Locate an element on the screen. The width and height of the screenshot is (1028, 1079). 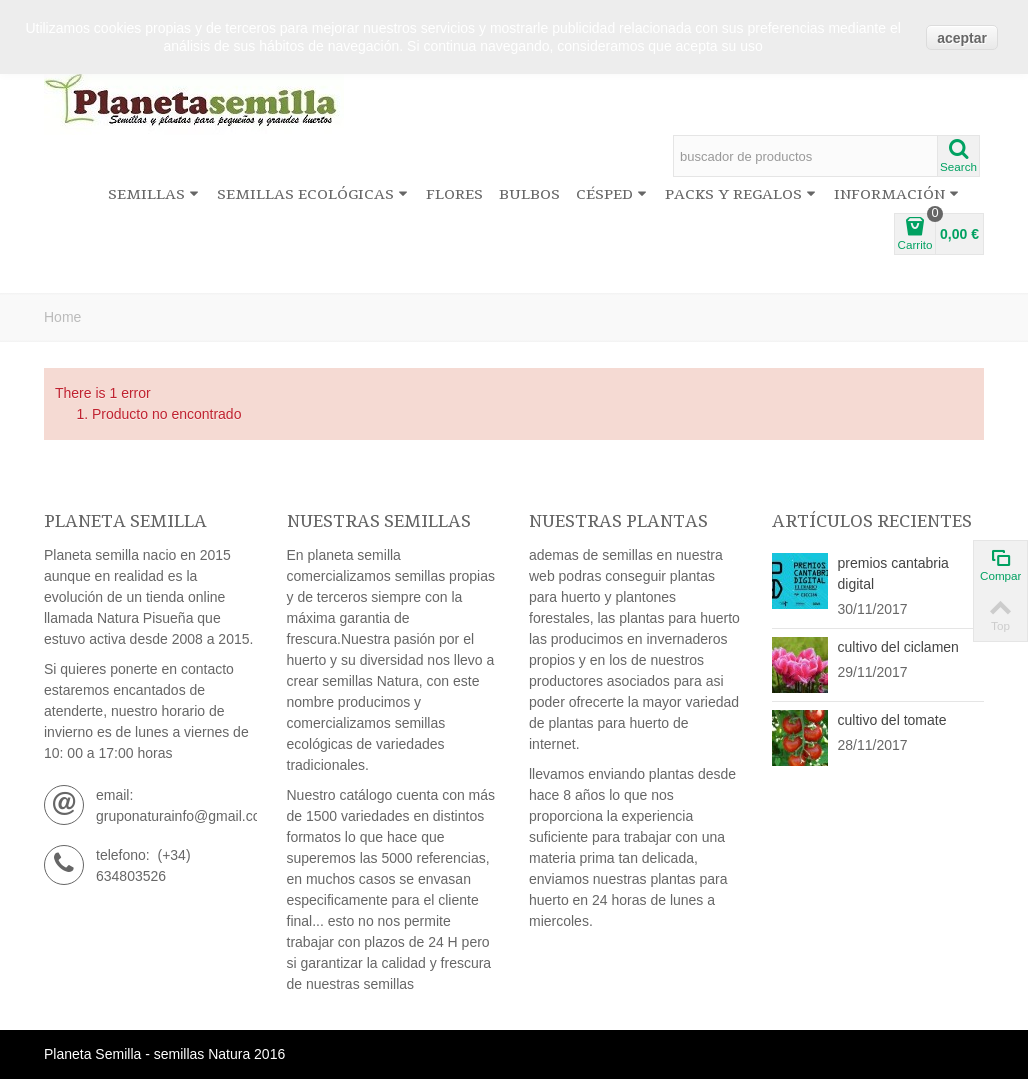
Semillas is located at coordinates (153, 194).